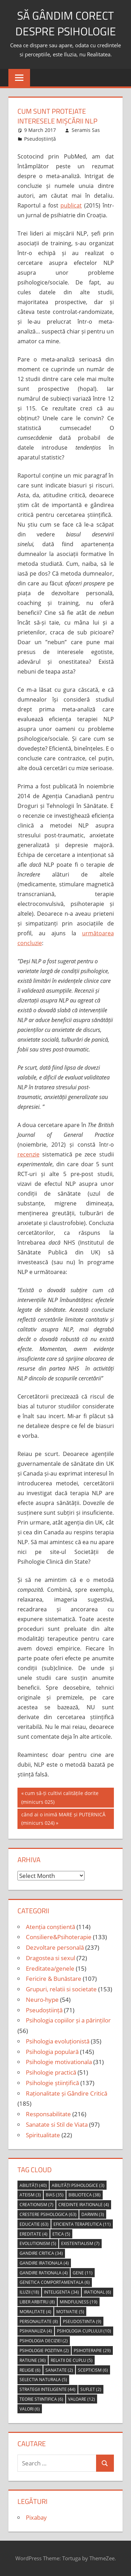 The image size is (131, 2576). I want to click on Sanatate si Stil de Viata, so click(57, 2124).